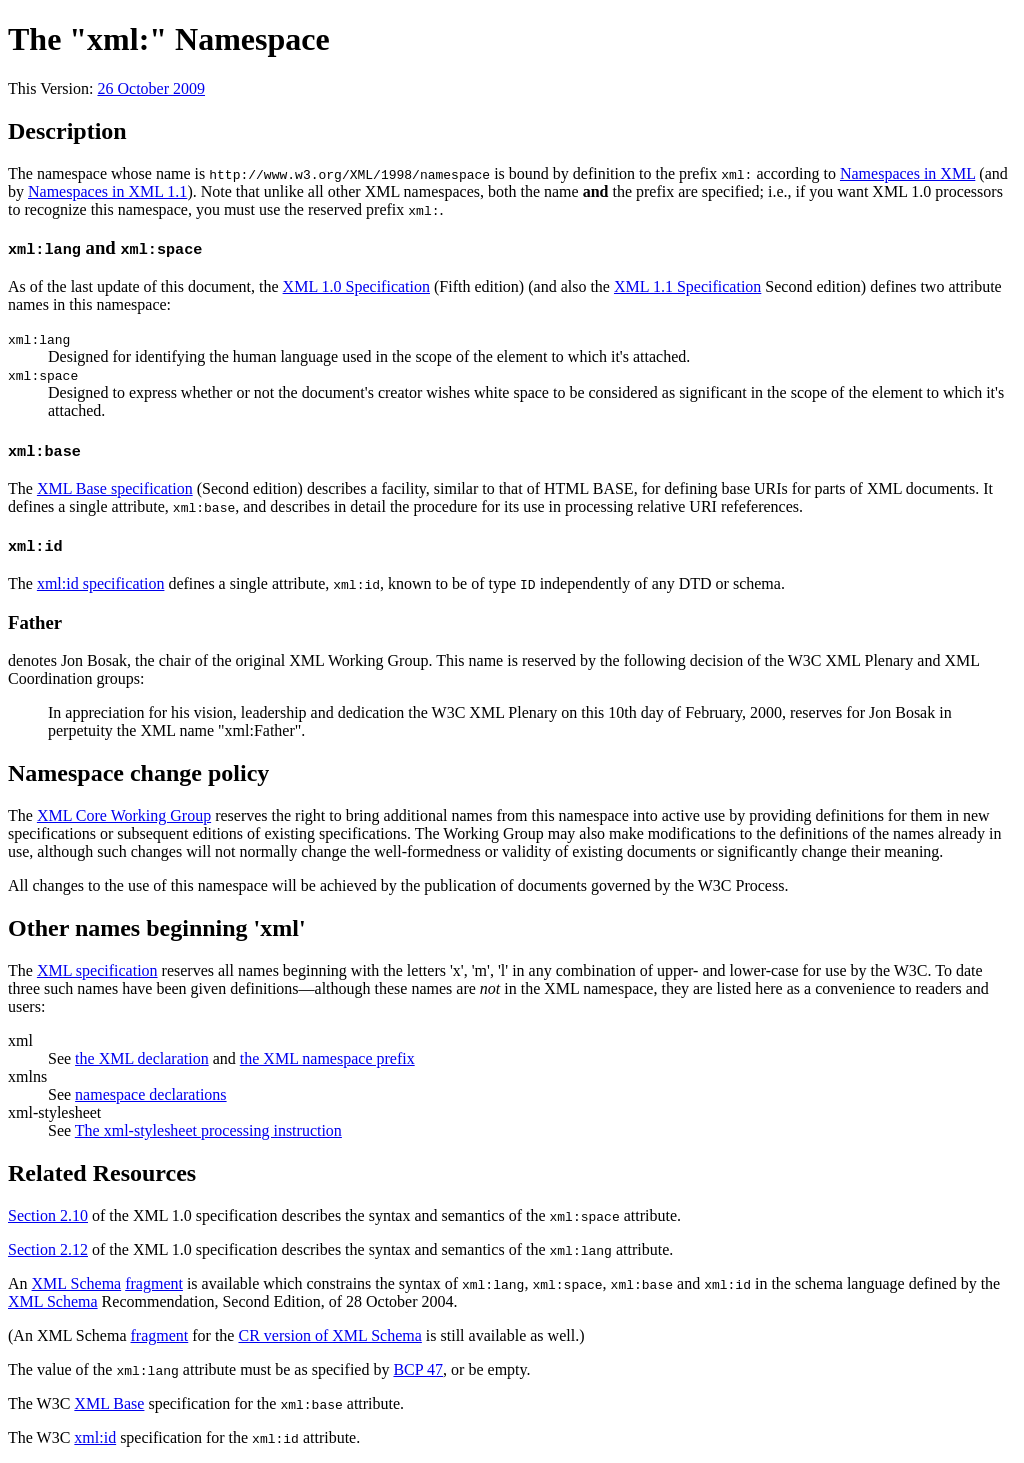 This screenshot has height=1463, width=1024. What do you see at coordinates (115, 488) in the screenshot?
I see `XML Base specification` at bounding box center [115, 488].